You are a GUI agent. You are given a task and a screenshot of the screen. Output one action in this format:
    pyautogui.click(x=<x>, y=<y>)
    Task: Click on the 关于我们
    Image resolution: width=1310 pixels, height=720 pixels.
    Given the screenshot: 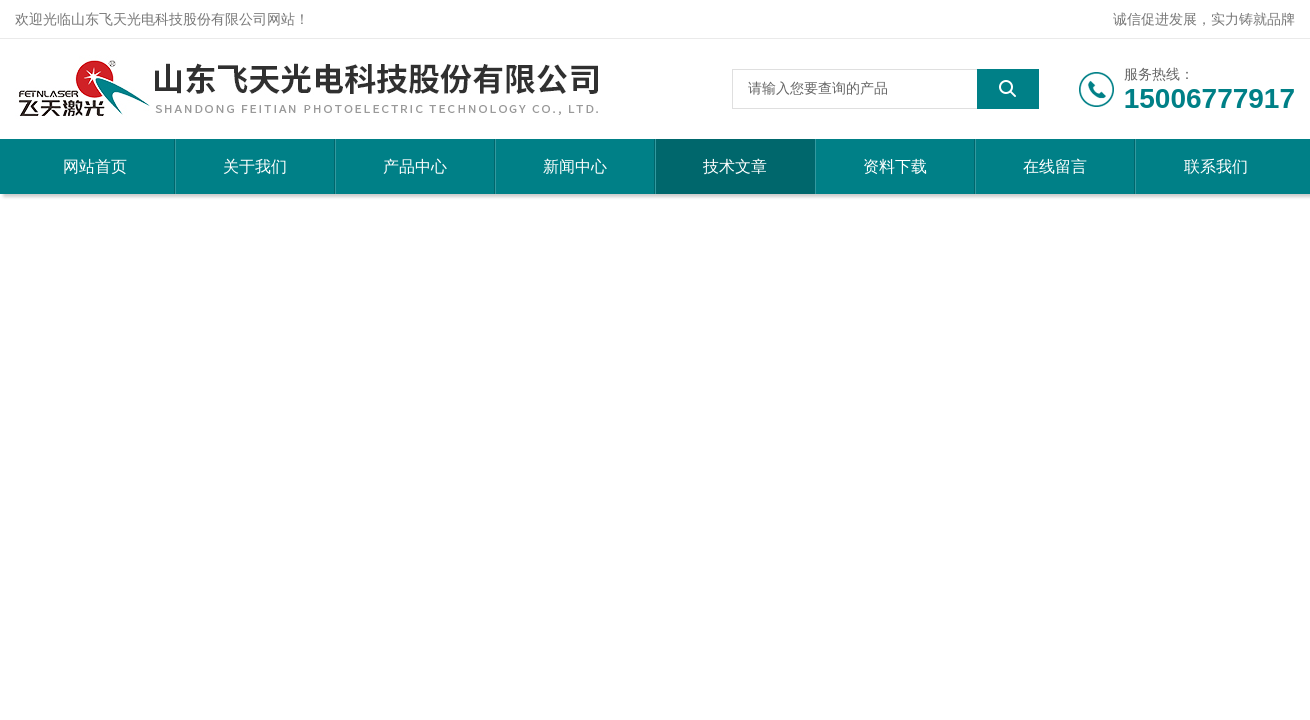 What is the action you would take?
    pyautogui.click(x=255, y=166)
    